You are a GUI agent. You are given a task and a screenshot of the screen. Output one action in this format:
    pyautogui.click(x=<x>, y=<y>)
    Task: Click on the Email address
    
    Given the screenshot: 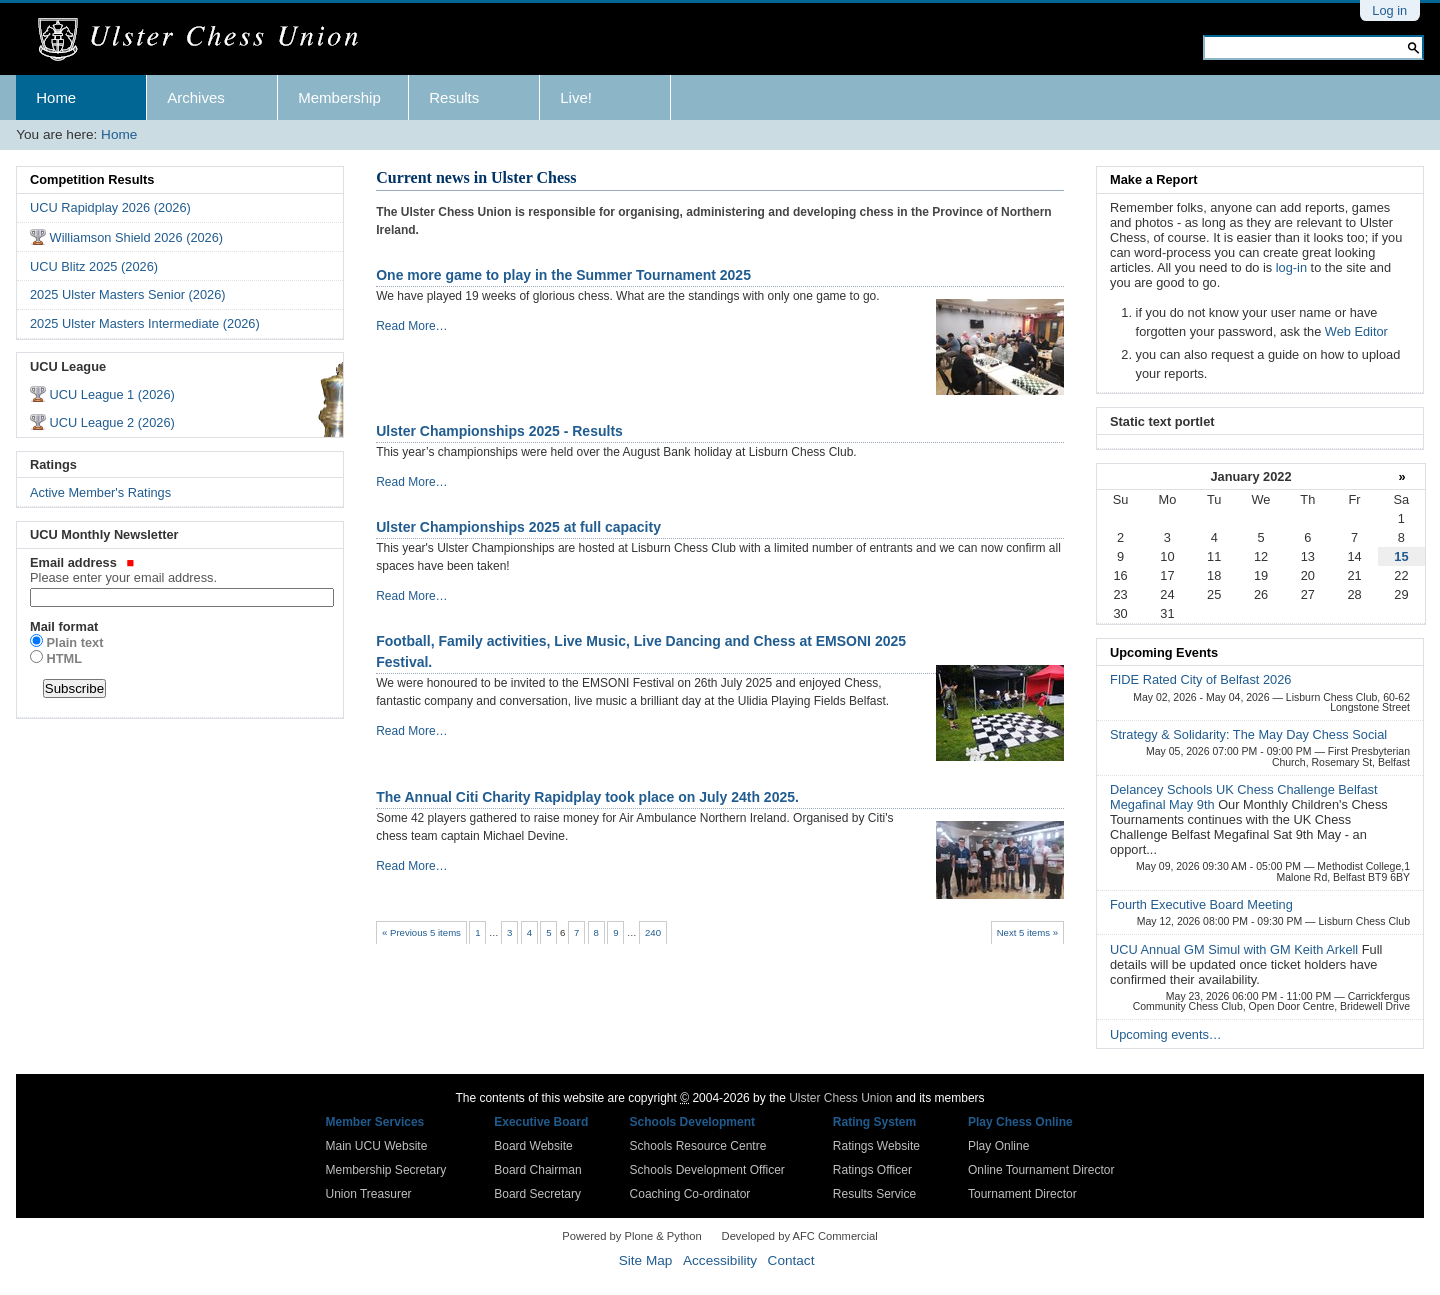 What is the action you would take?
    pyautogui.click(x=180, y=570)
    